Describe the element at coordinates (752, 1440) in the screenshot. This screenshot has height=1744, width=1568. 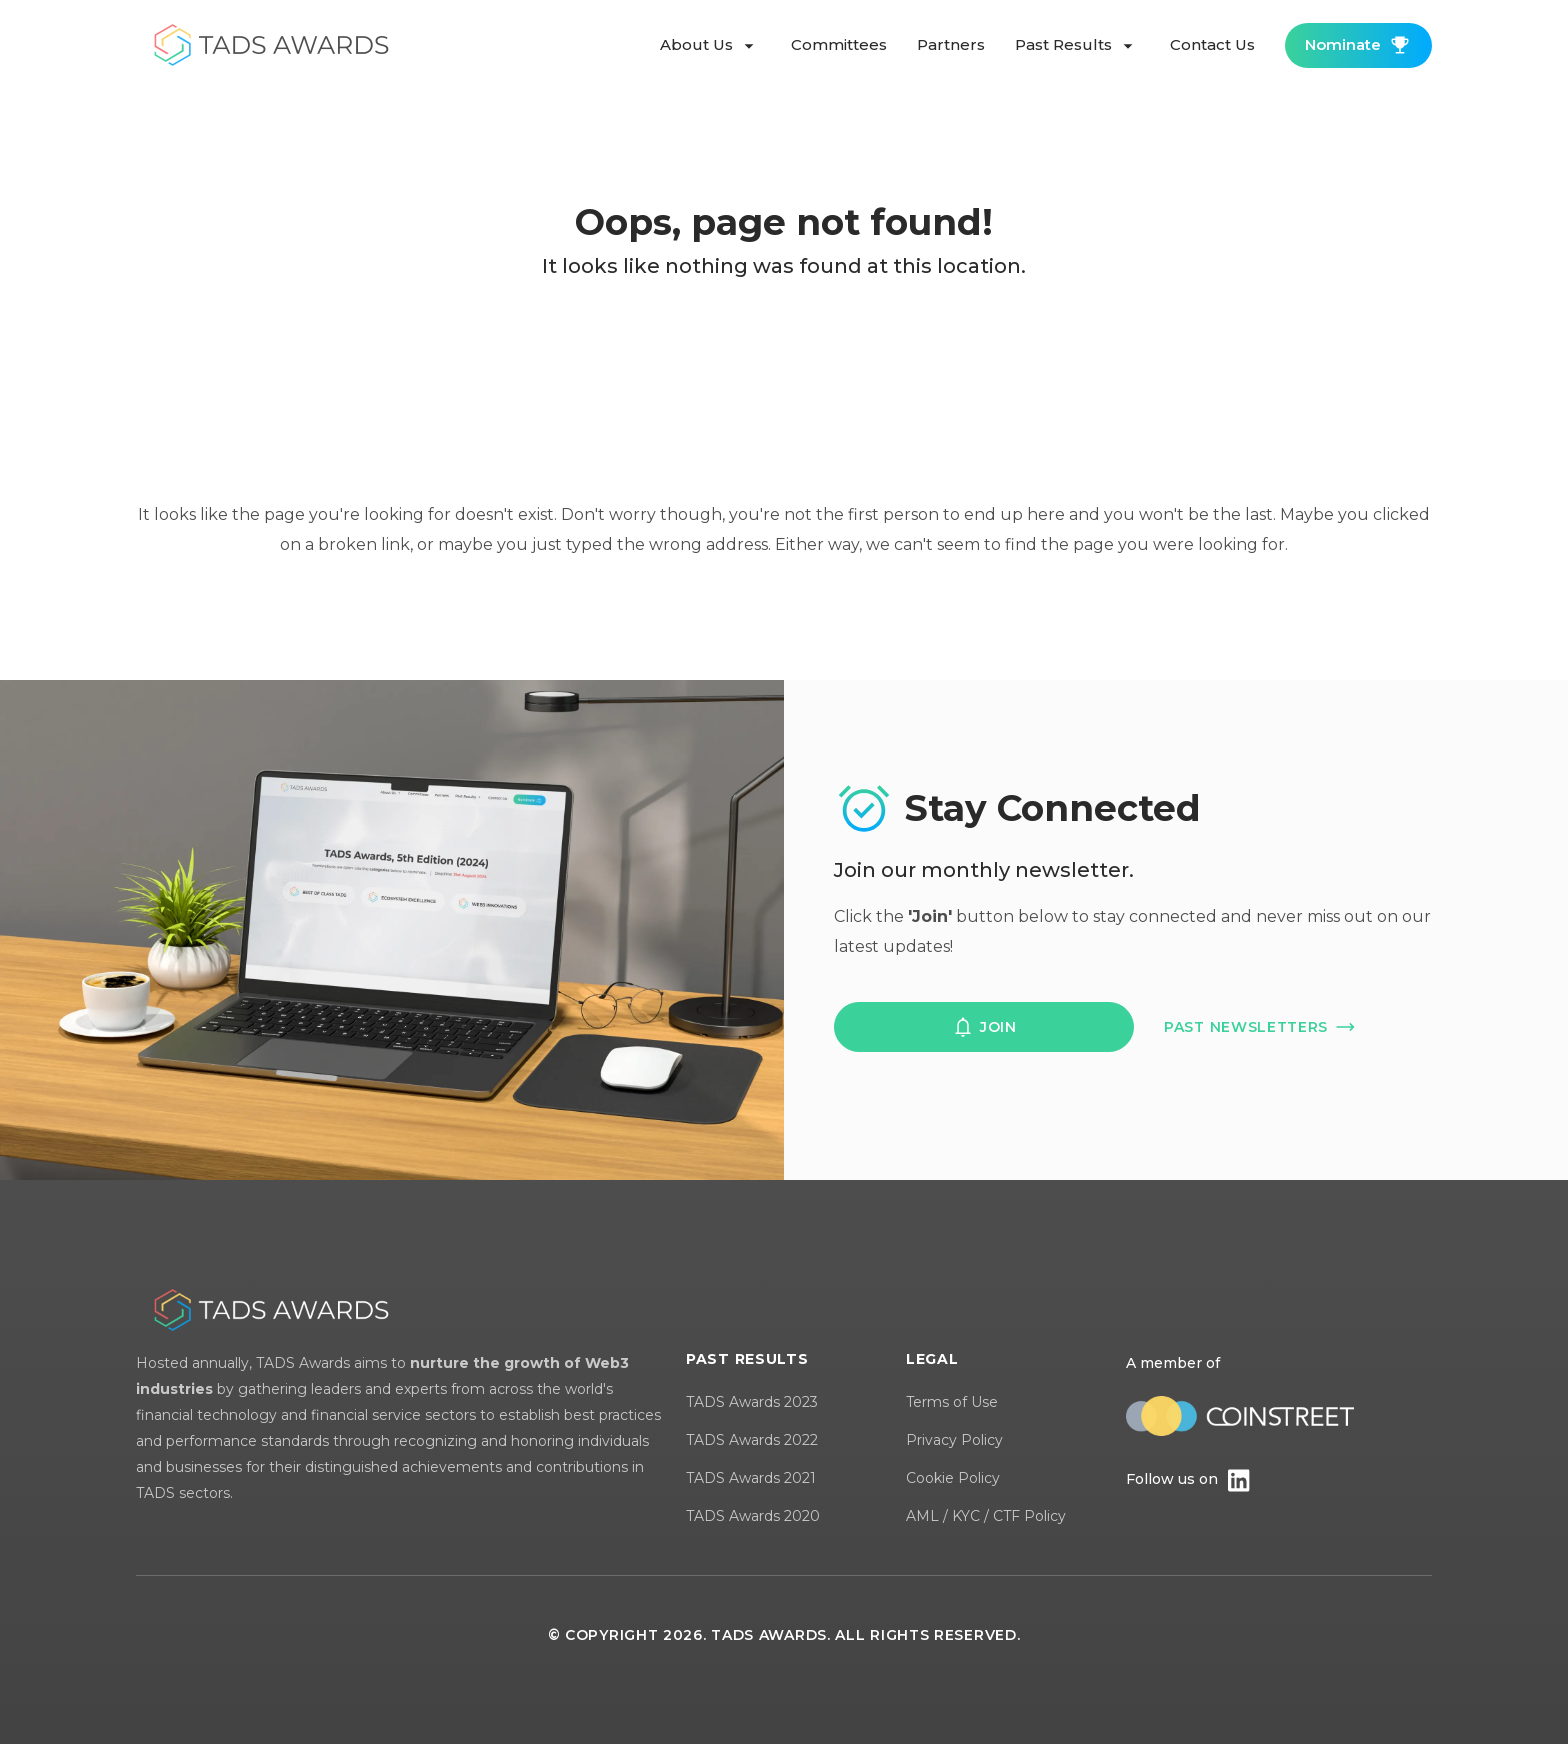
I see `TADS Awards 2022` at that location.